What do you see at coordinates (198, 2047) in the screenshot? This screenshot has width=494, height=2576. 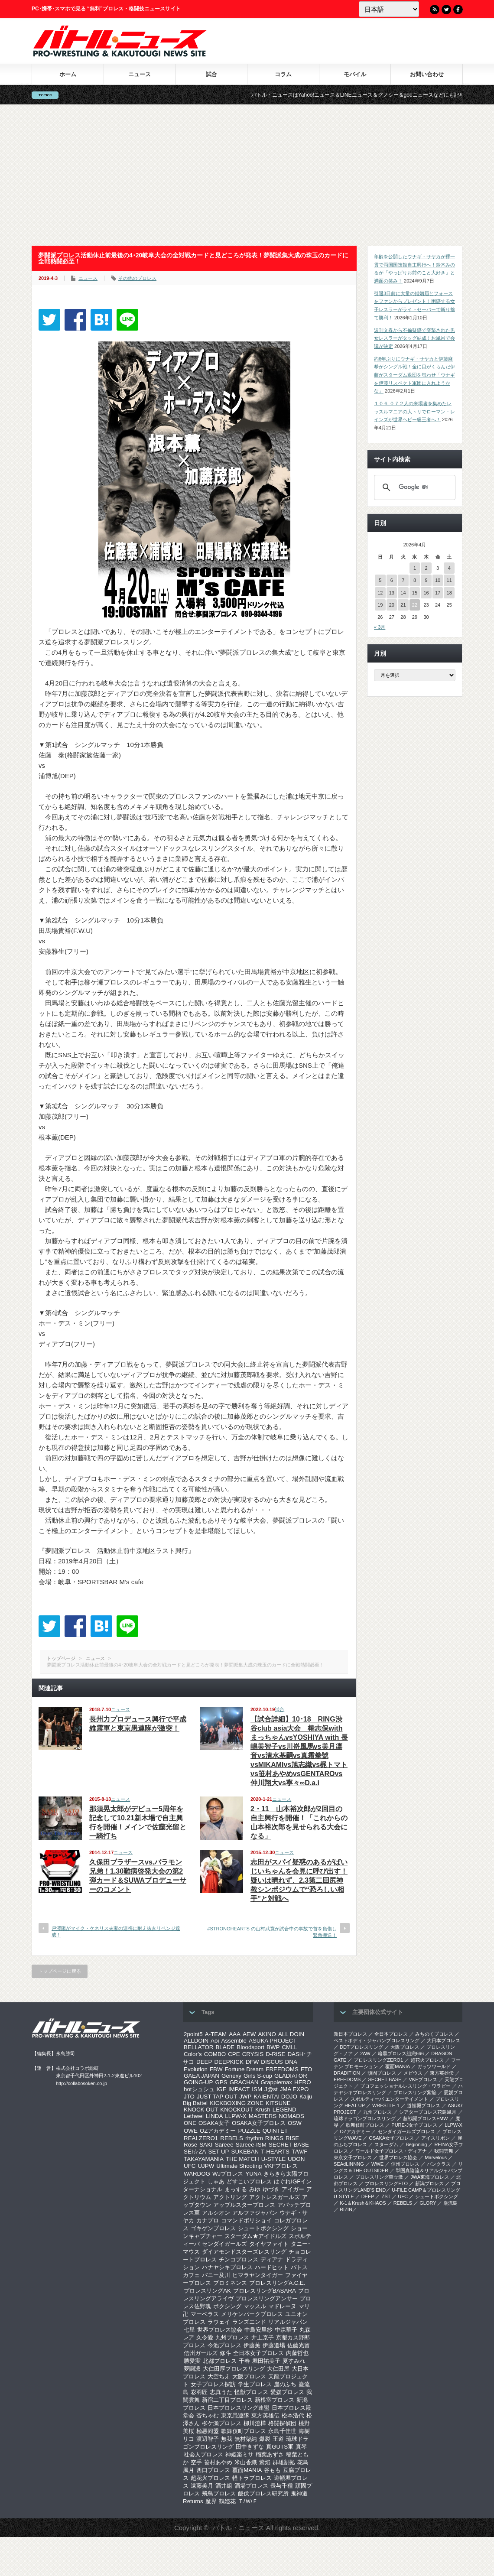 I see `BELLATOR` at bounding box center [198, 2047].